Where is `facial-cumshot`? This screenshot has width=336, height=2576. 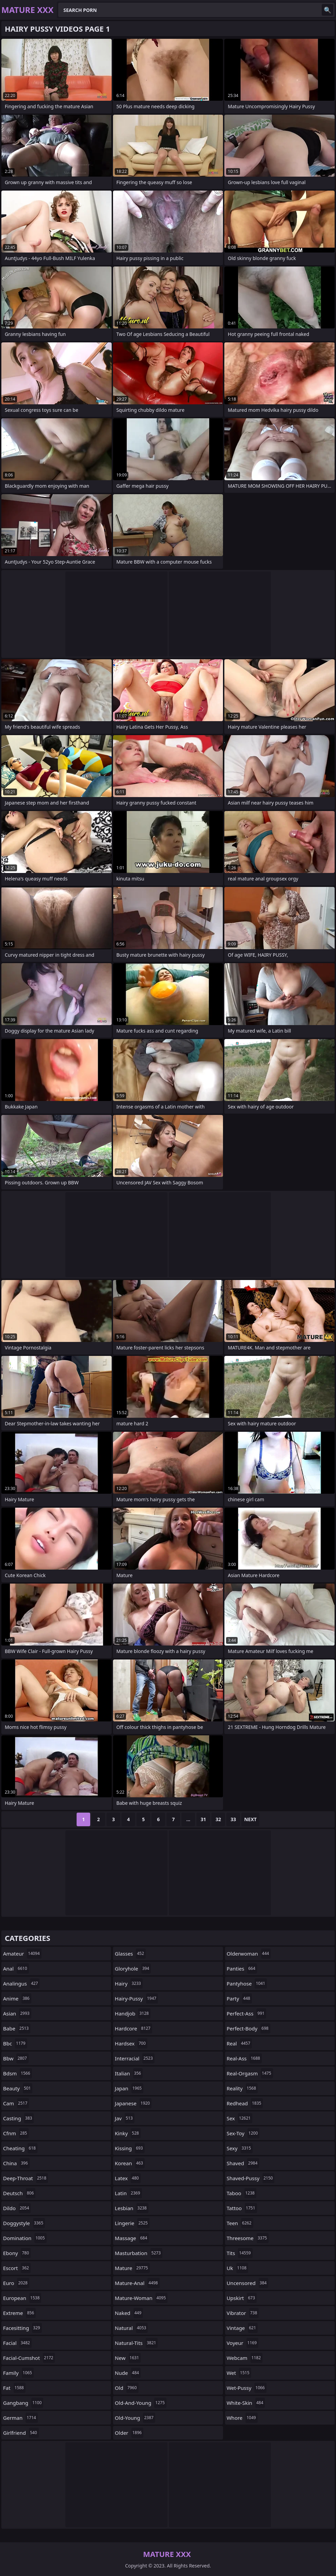 facial-cumshot is located at coordinates (29, 2358).